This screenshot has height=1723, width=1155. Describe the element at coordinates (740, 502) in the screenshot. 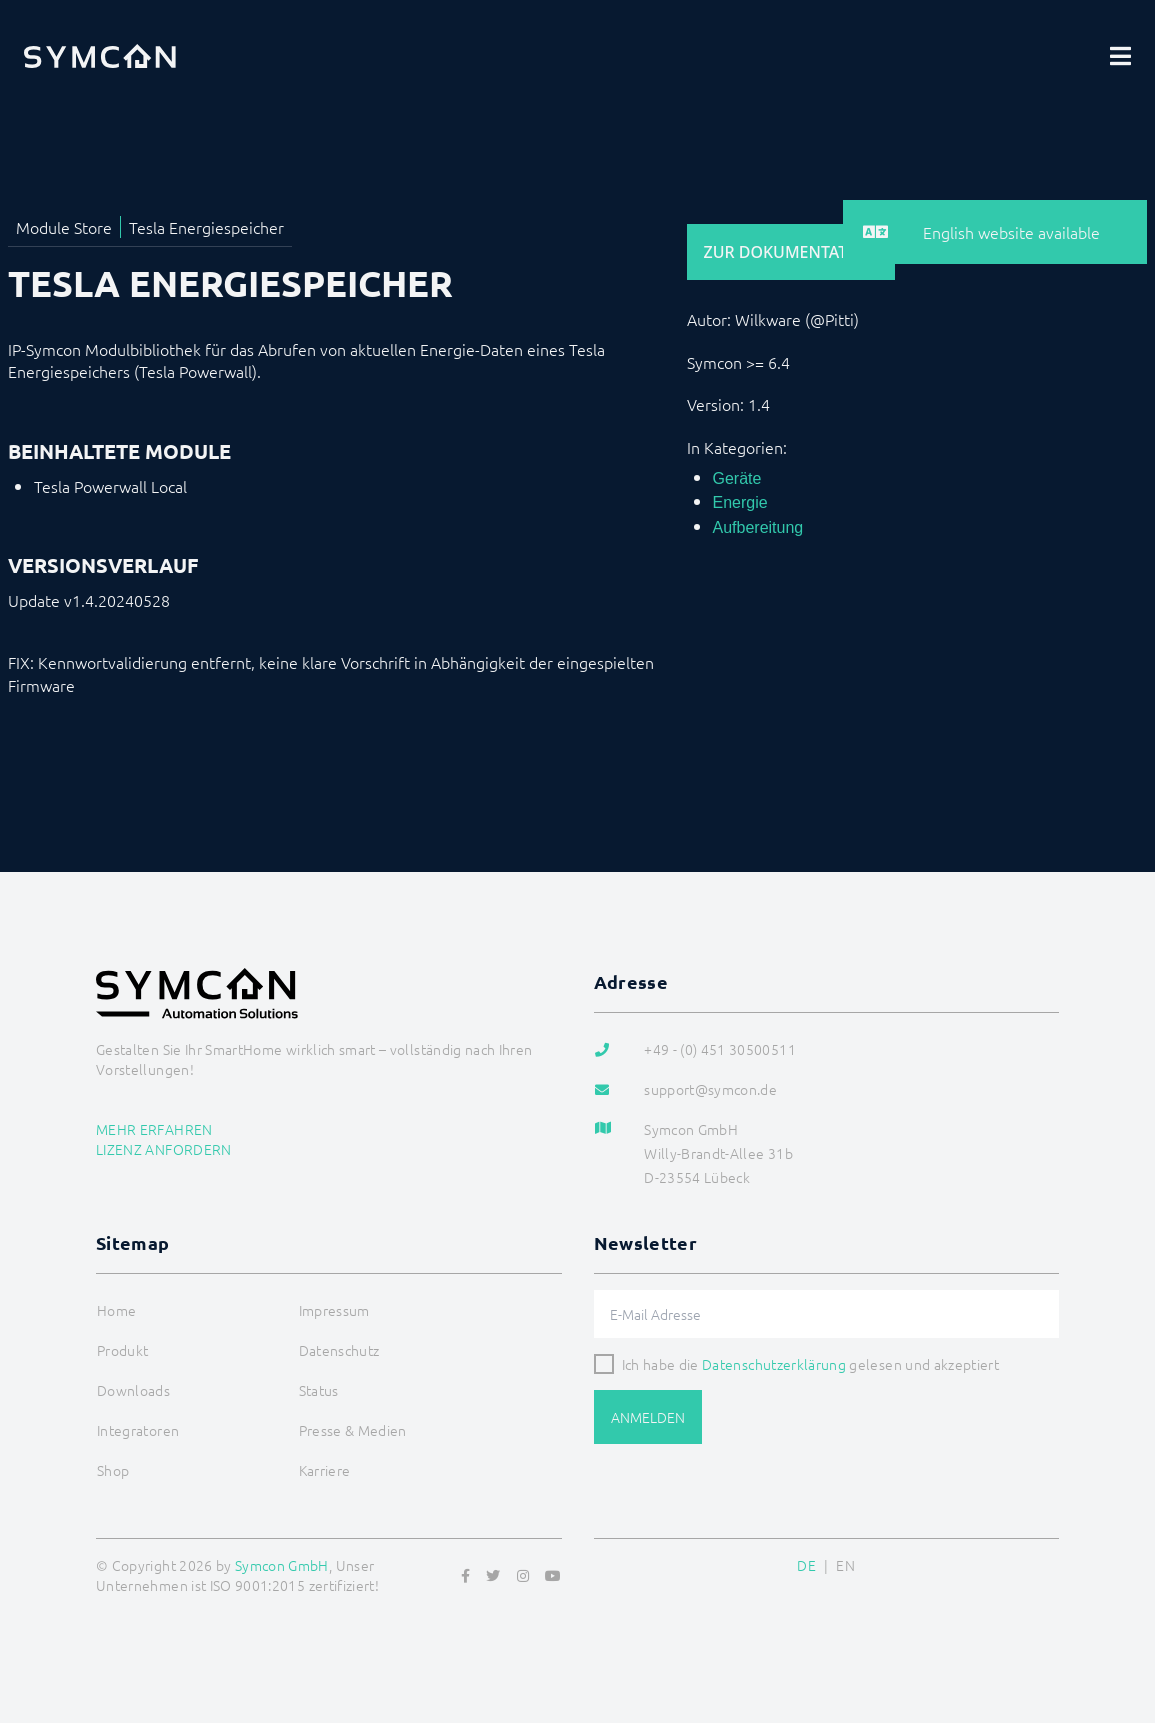

I see `Energie` at that location.